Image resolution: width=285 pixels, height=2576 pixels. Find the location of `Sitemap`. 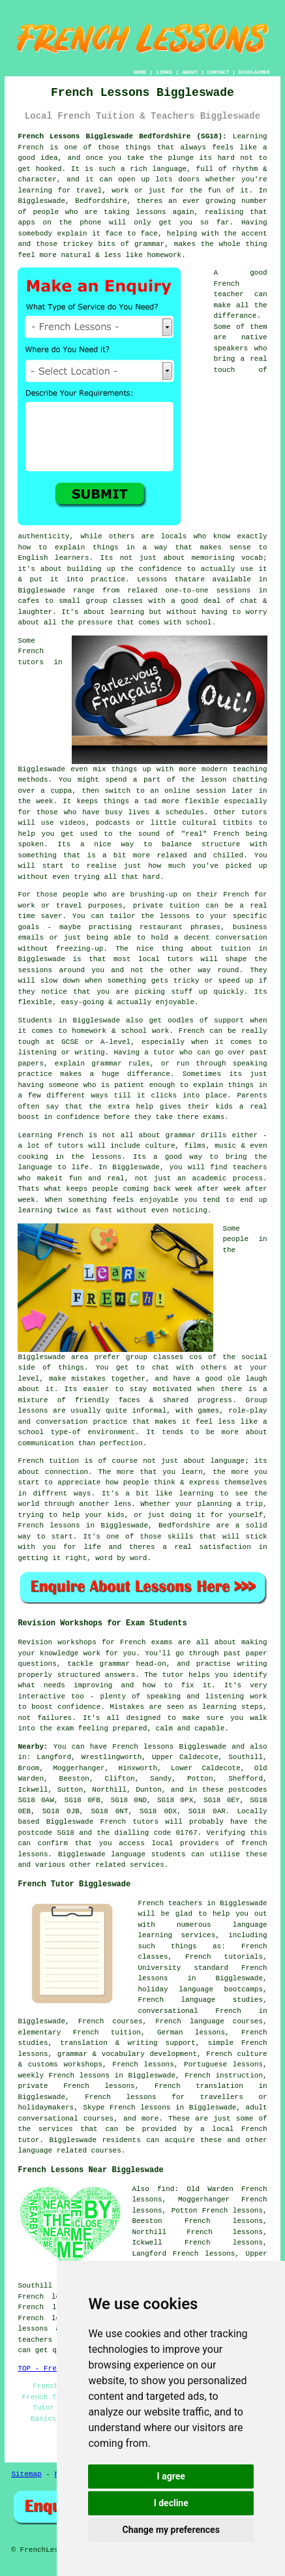

Sitemap is located at coordinates (26, 2474).